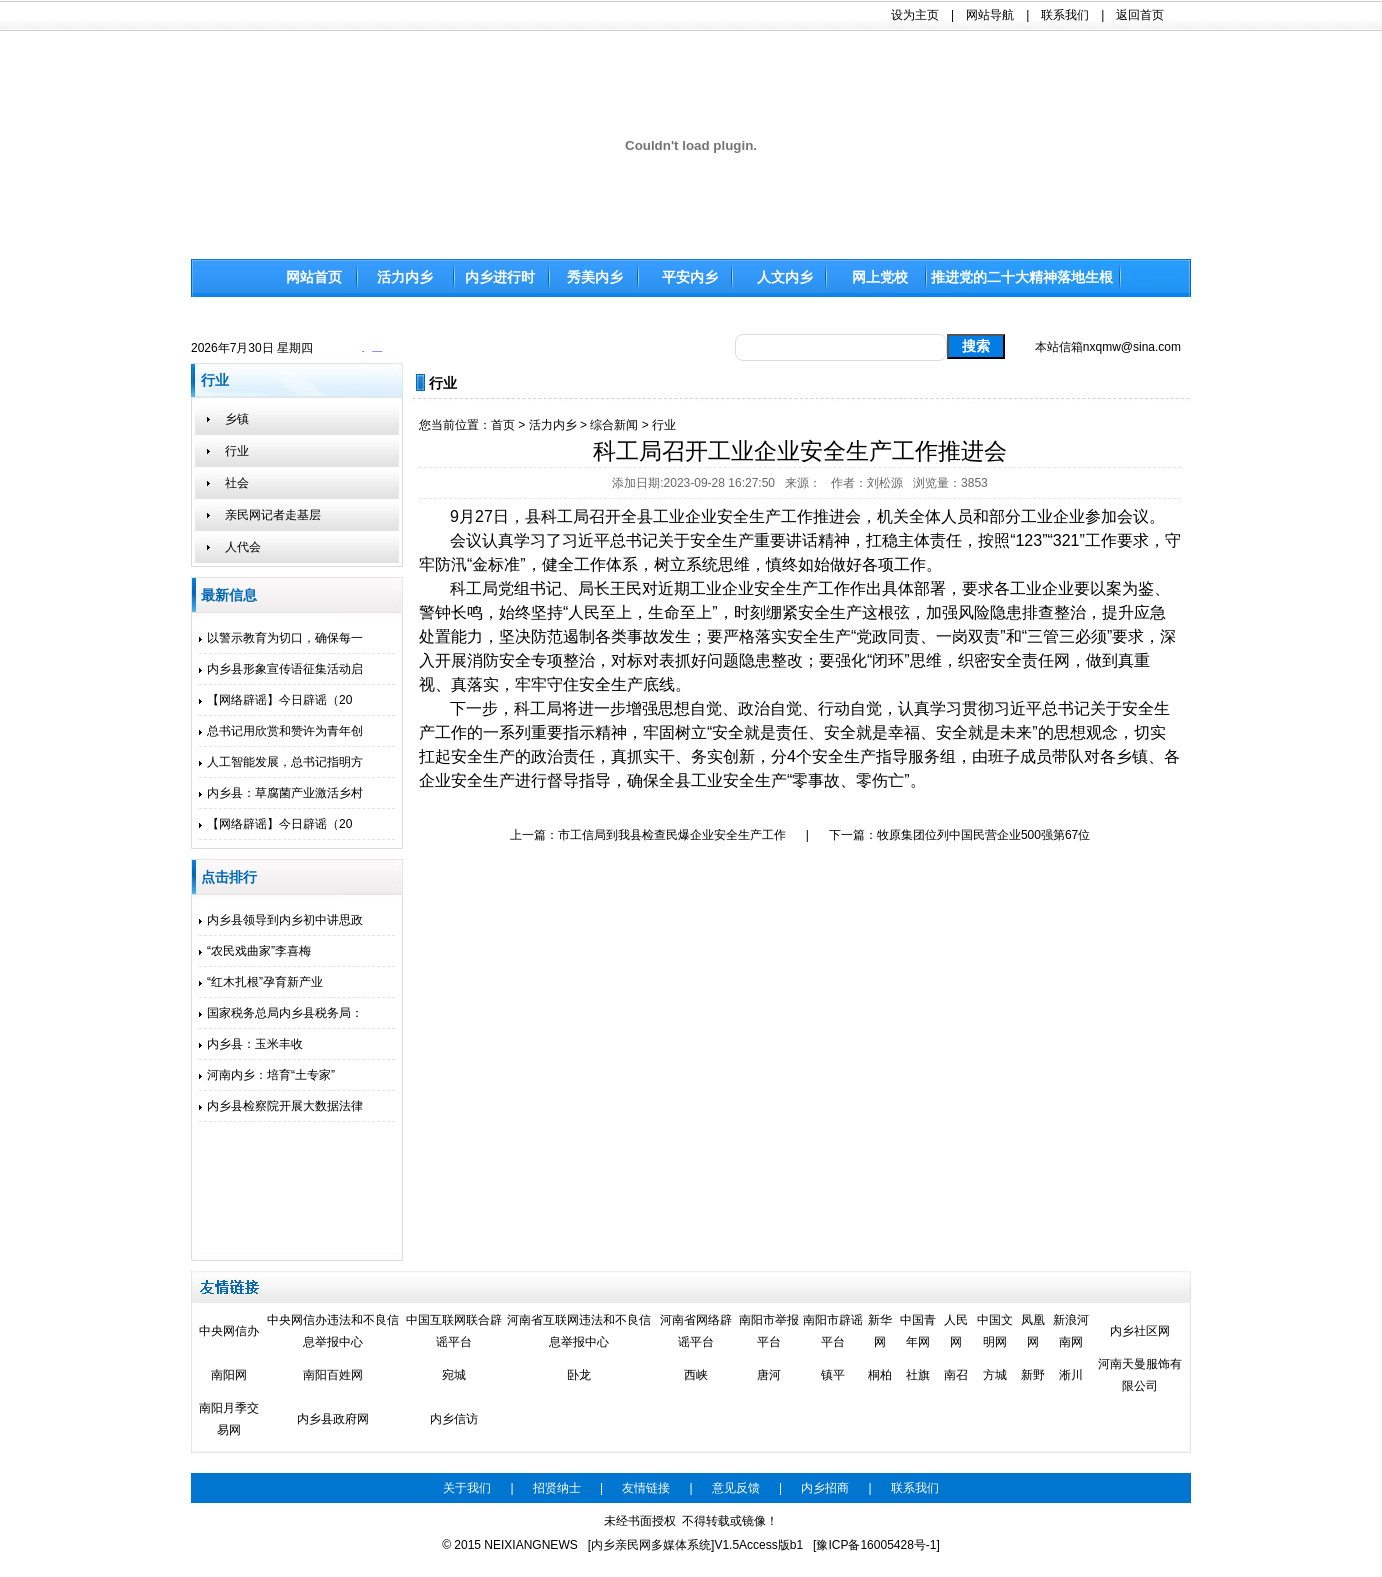 Image resolution: width=1382 pixels, height=1577 pixels. Describe the element at coordinates (736, 1488) in the screenshot. I see `意见反馈` at that location.